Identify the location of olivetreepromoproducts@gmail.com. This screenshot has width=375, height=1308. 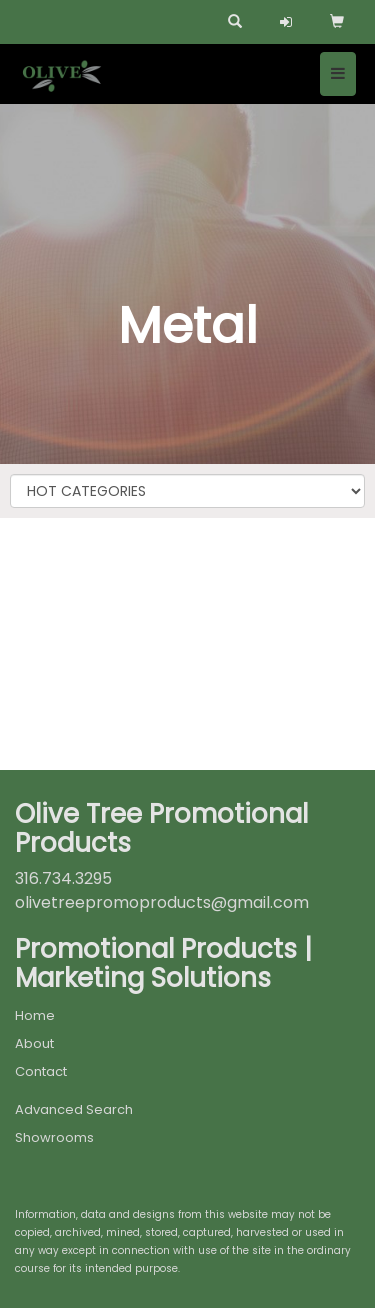
(162, 902).